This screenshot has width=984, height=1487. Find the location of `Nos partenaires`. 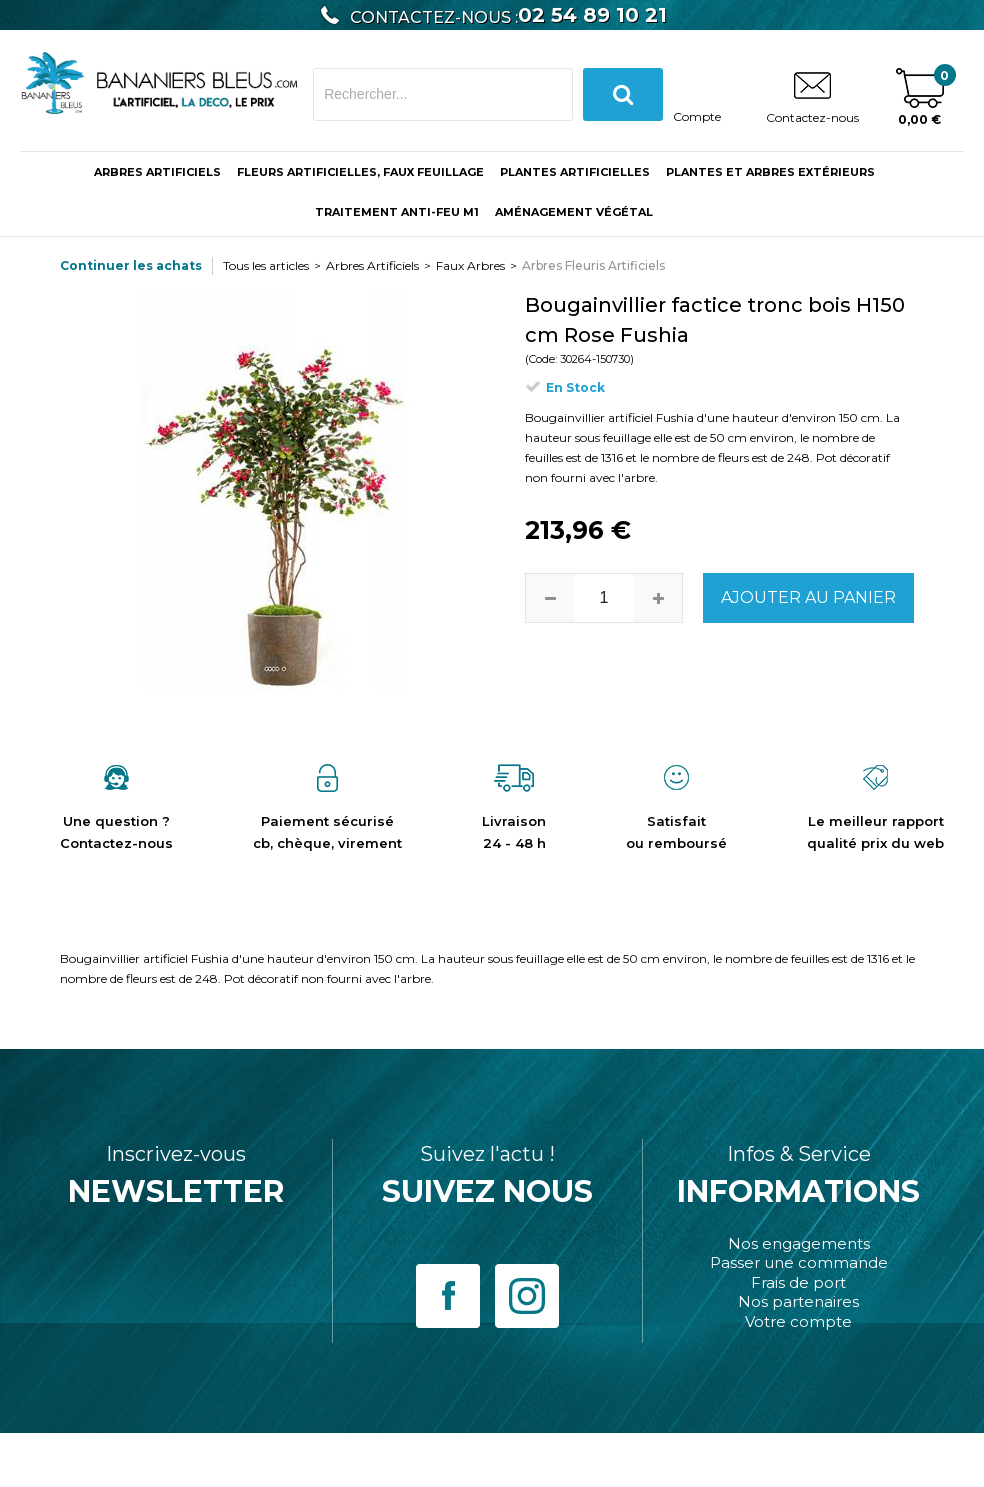

Nos partenaires is located at coordinates (798, 1301).